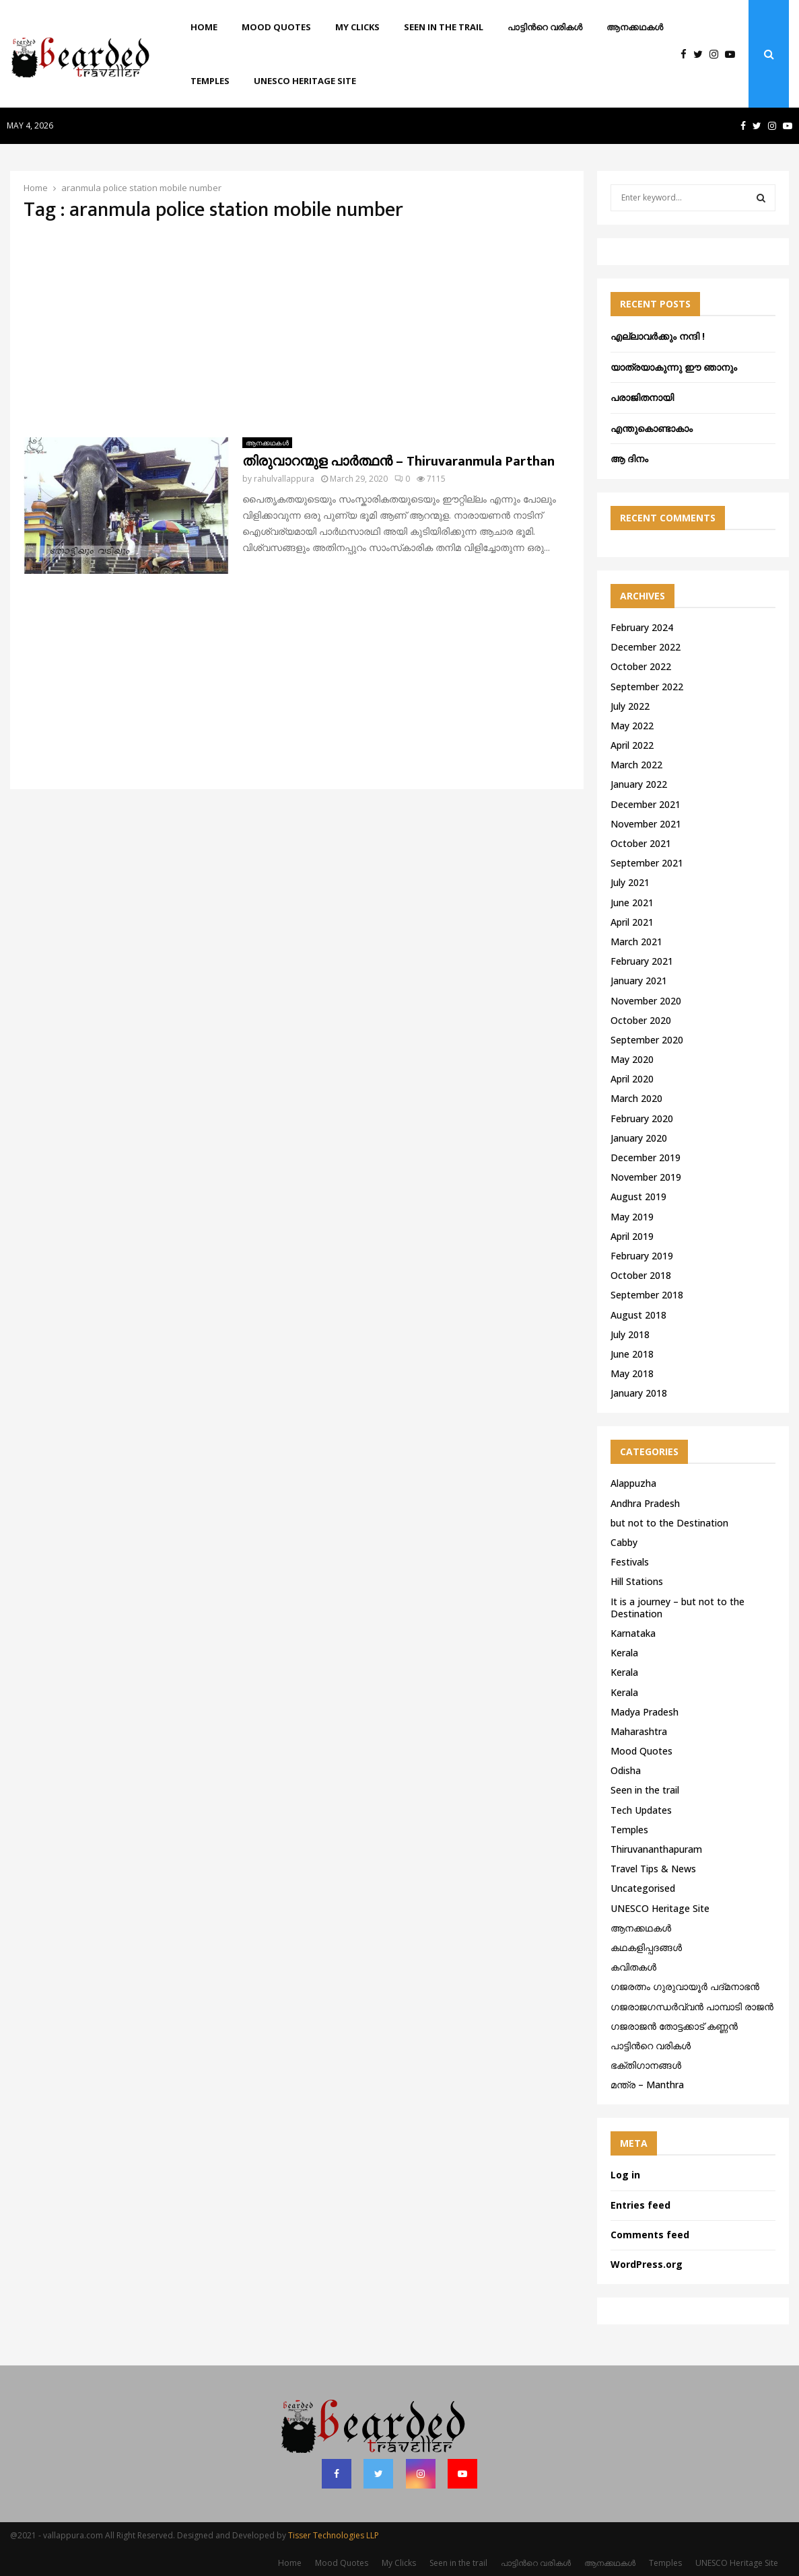 The height and width of the screenshot is (2576, 799). What do you see at coordinates (647, 2084) in the screenshot?
I see `മന്ത്ര – Manthra` at bounding box center [647, 2084].